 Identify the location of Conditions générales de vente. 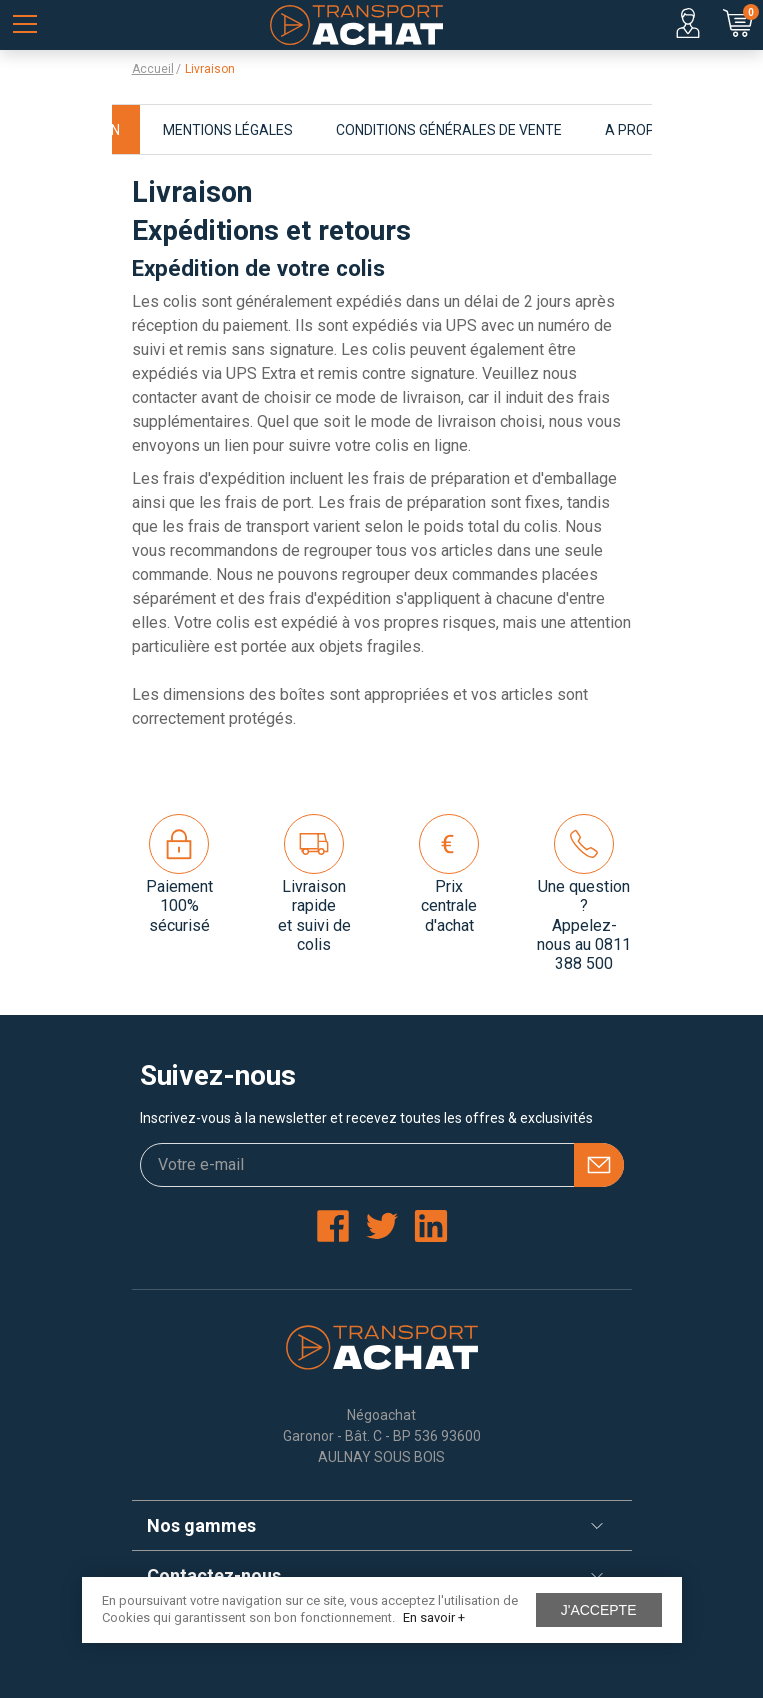
(449, 130).